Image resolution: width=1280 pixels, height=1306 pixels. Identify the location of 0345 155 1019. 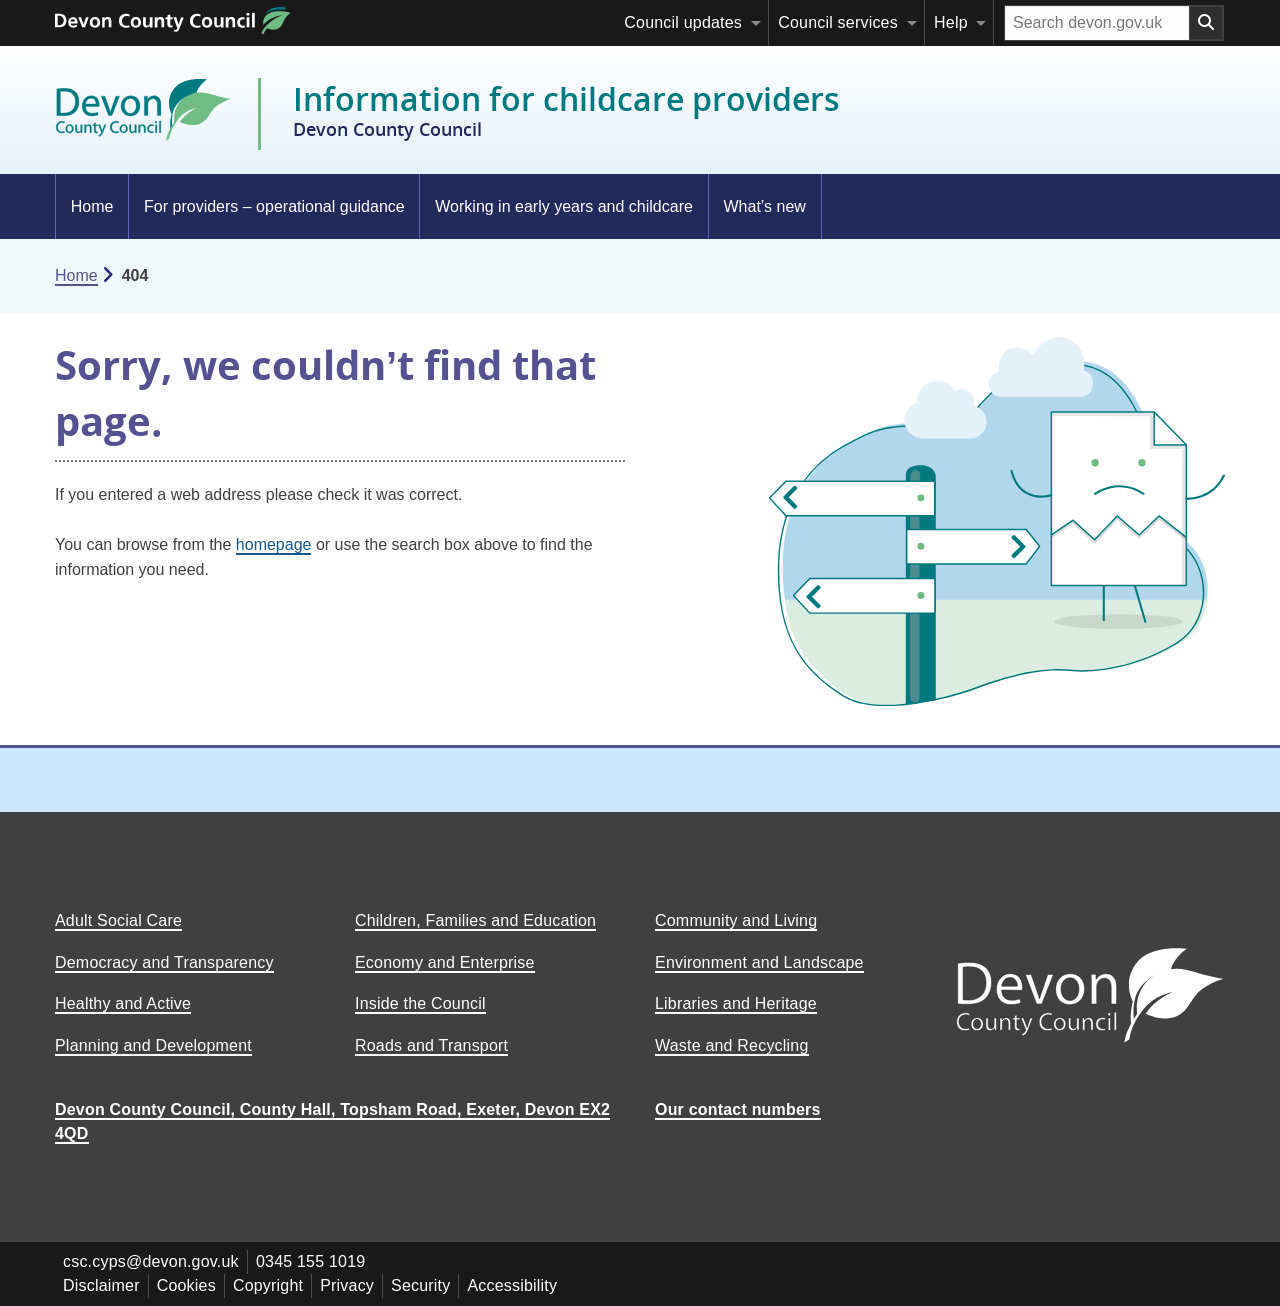
(310, 1261).